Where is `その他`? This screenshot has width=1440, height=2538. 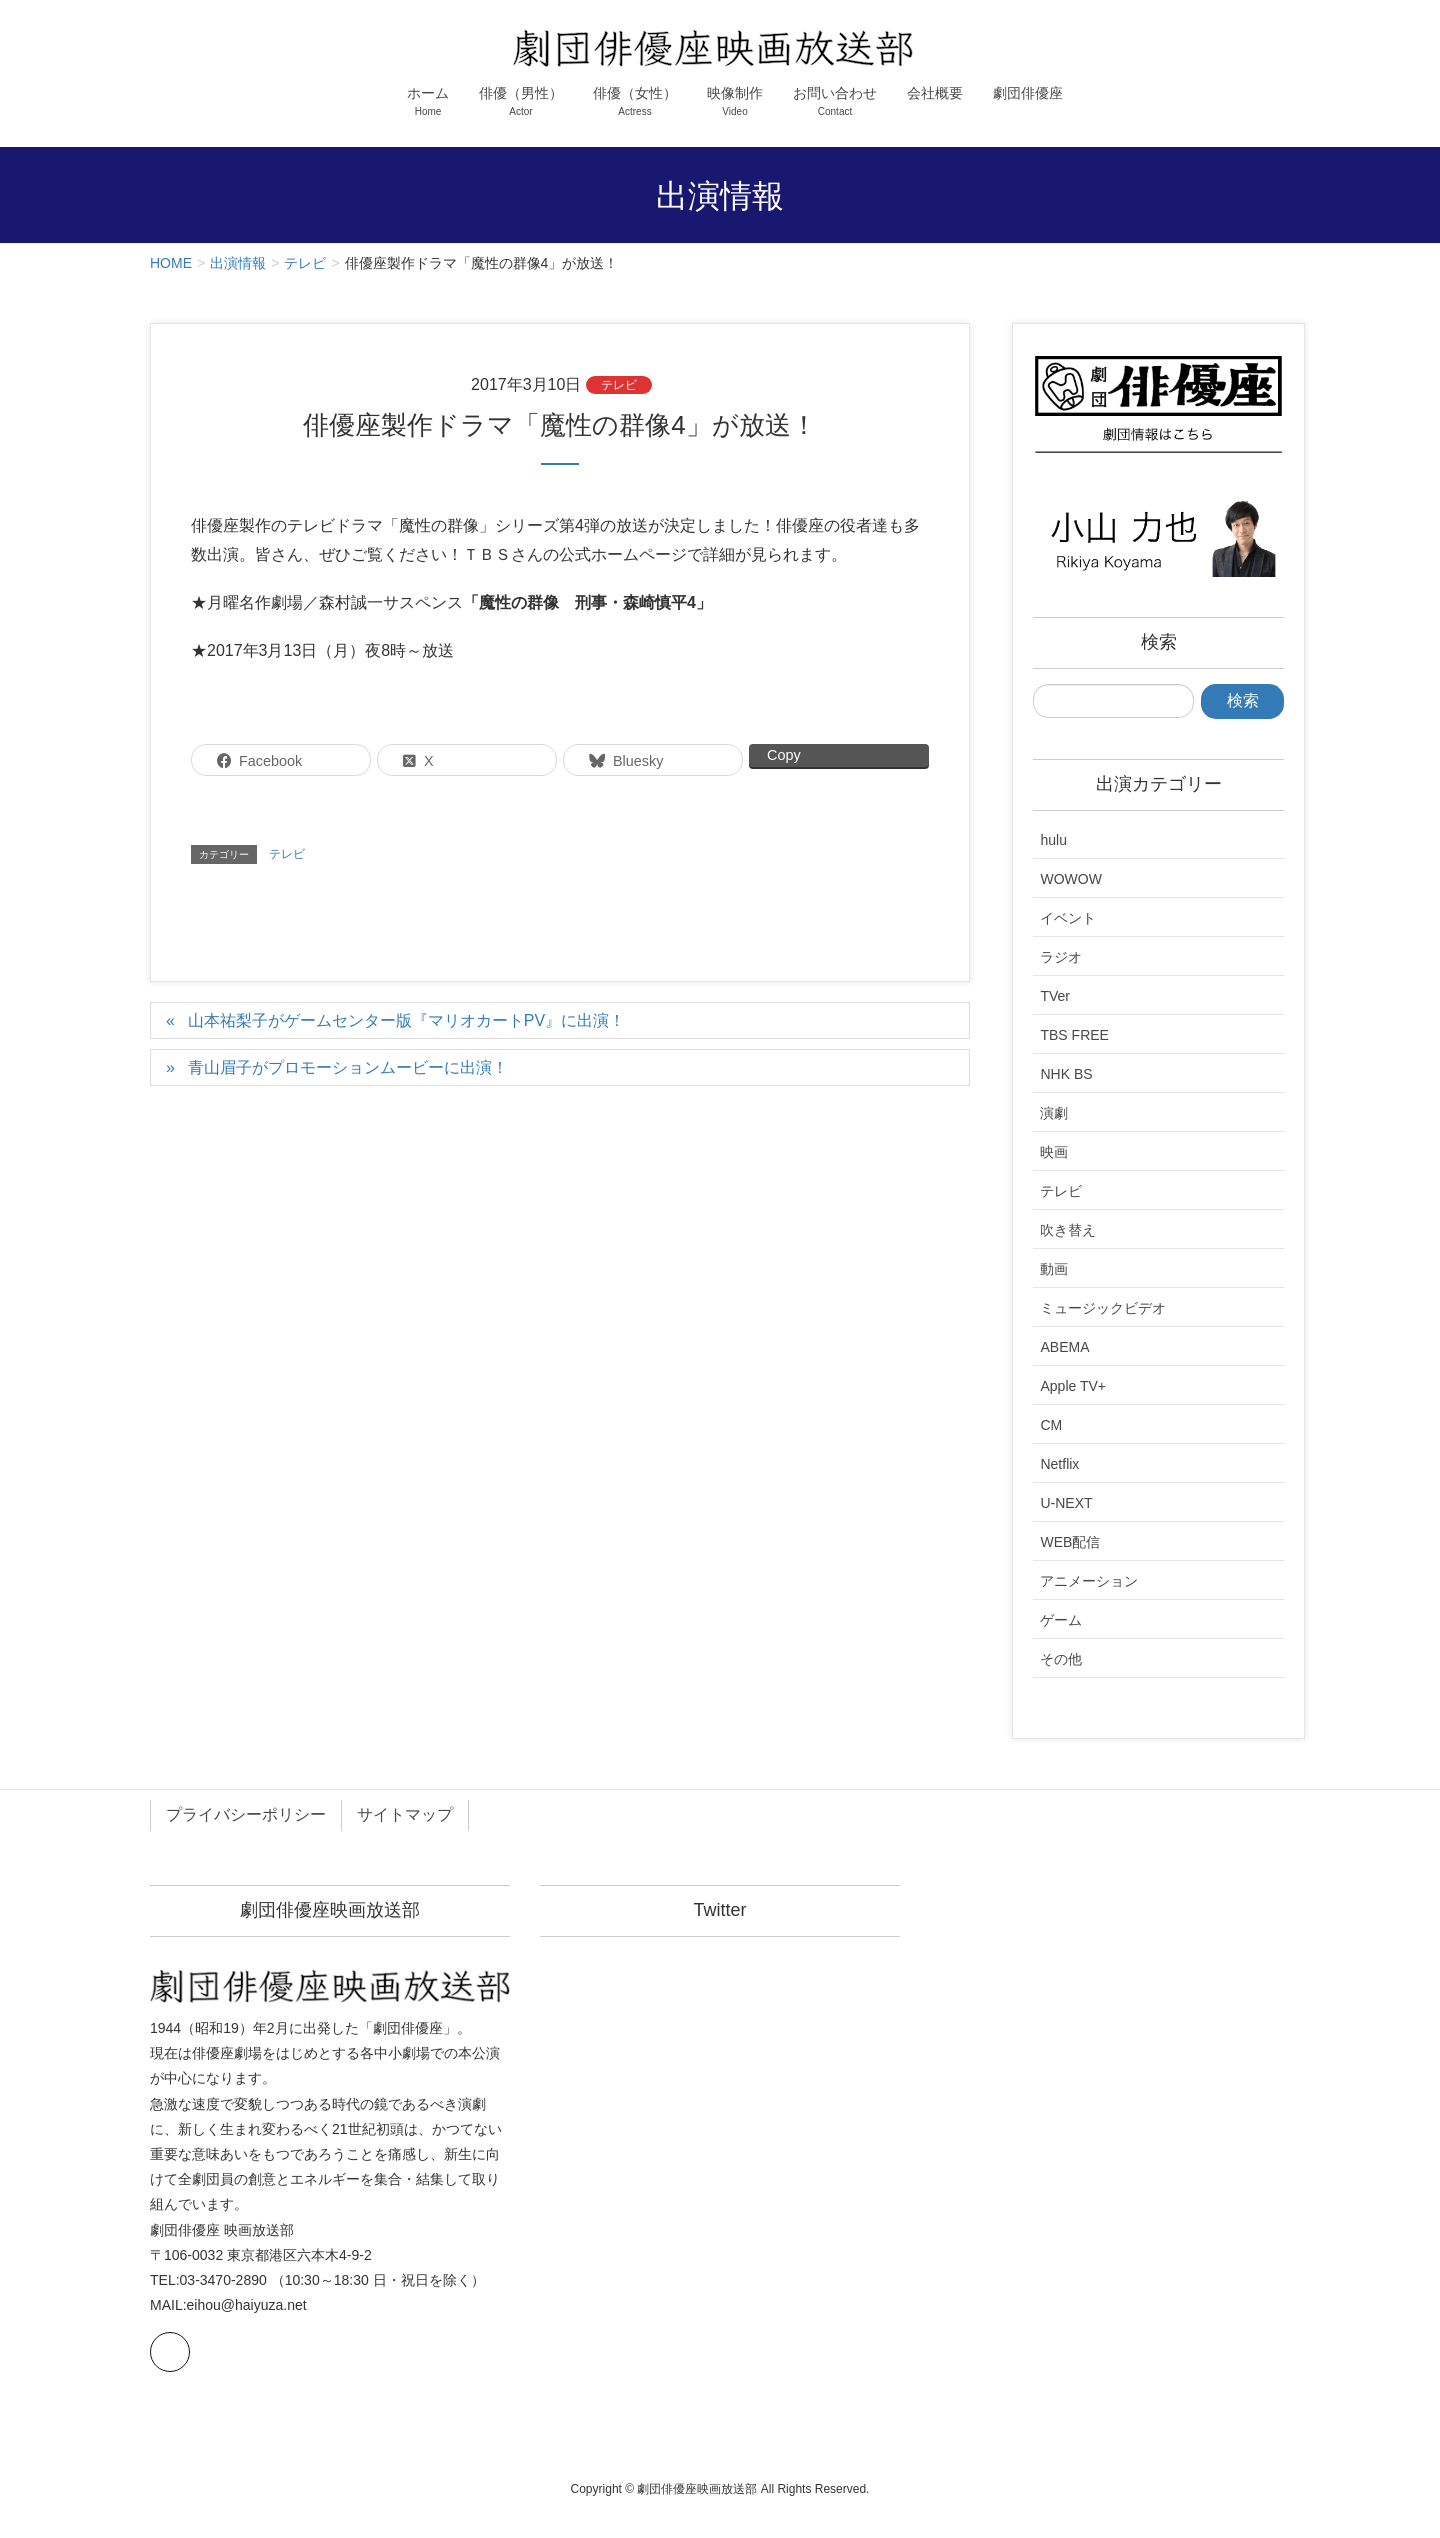 その他 is located at coordinates (1061, 1659).